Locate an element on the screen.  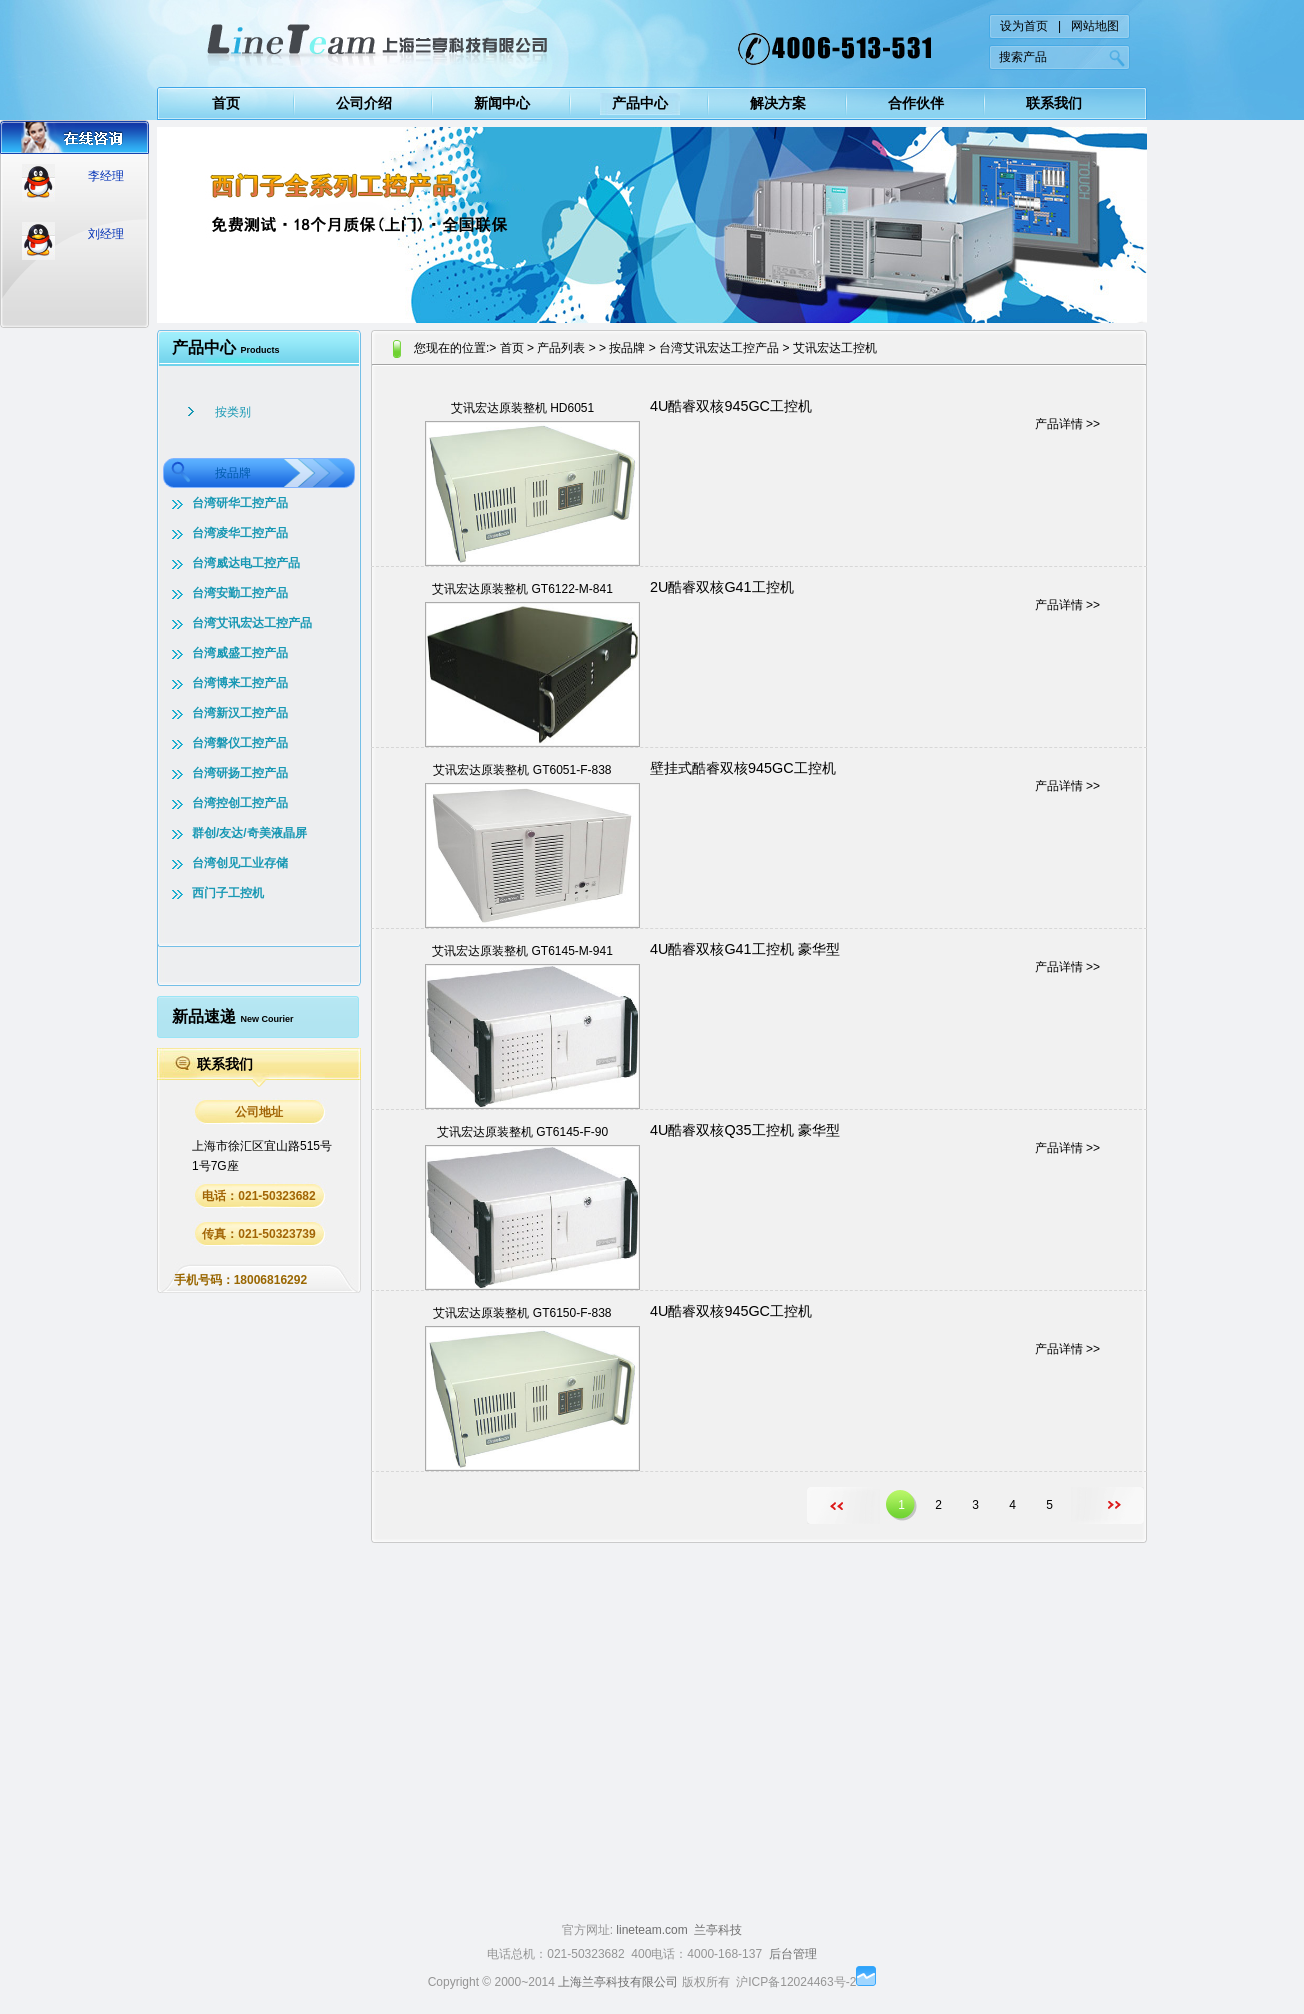
公司介绍 is located at coordinates (364, 103).